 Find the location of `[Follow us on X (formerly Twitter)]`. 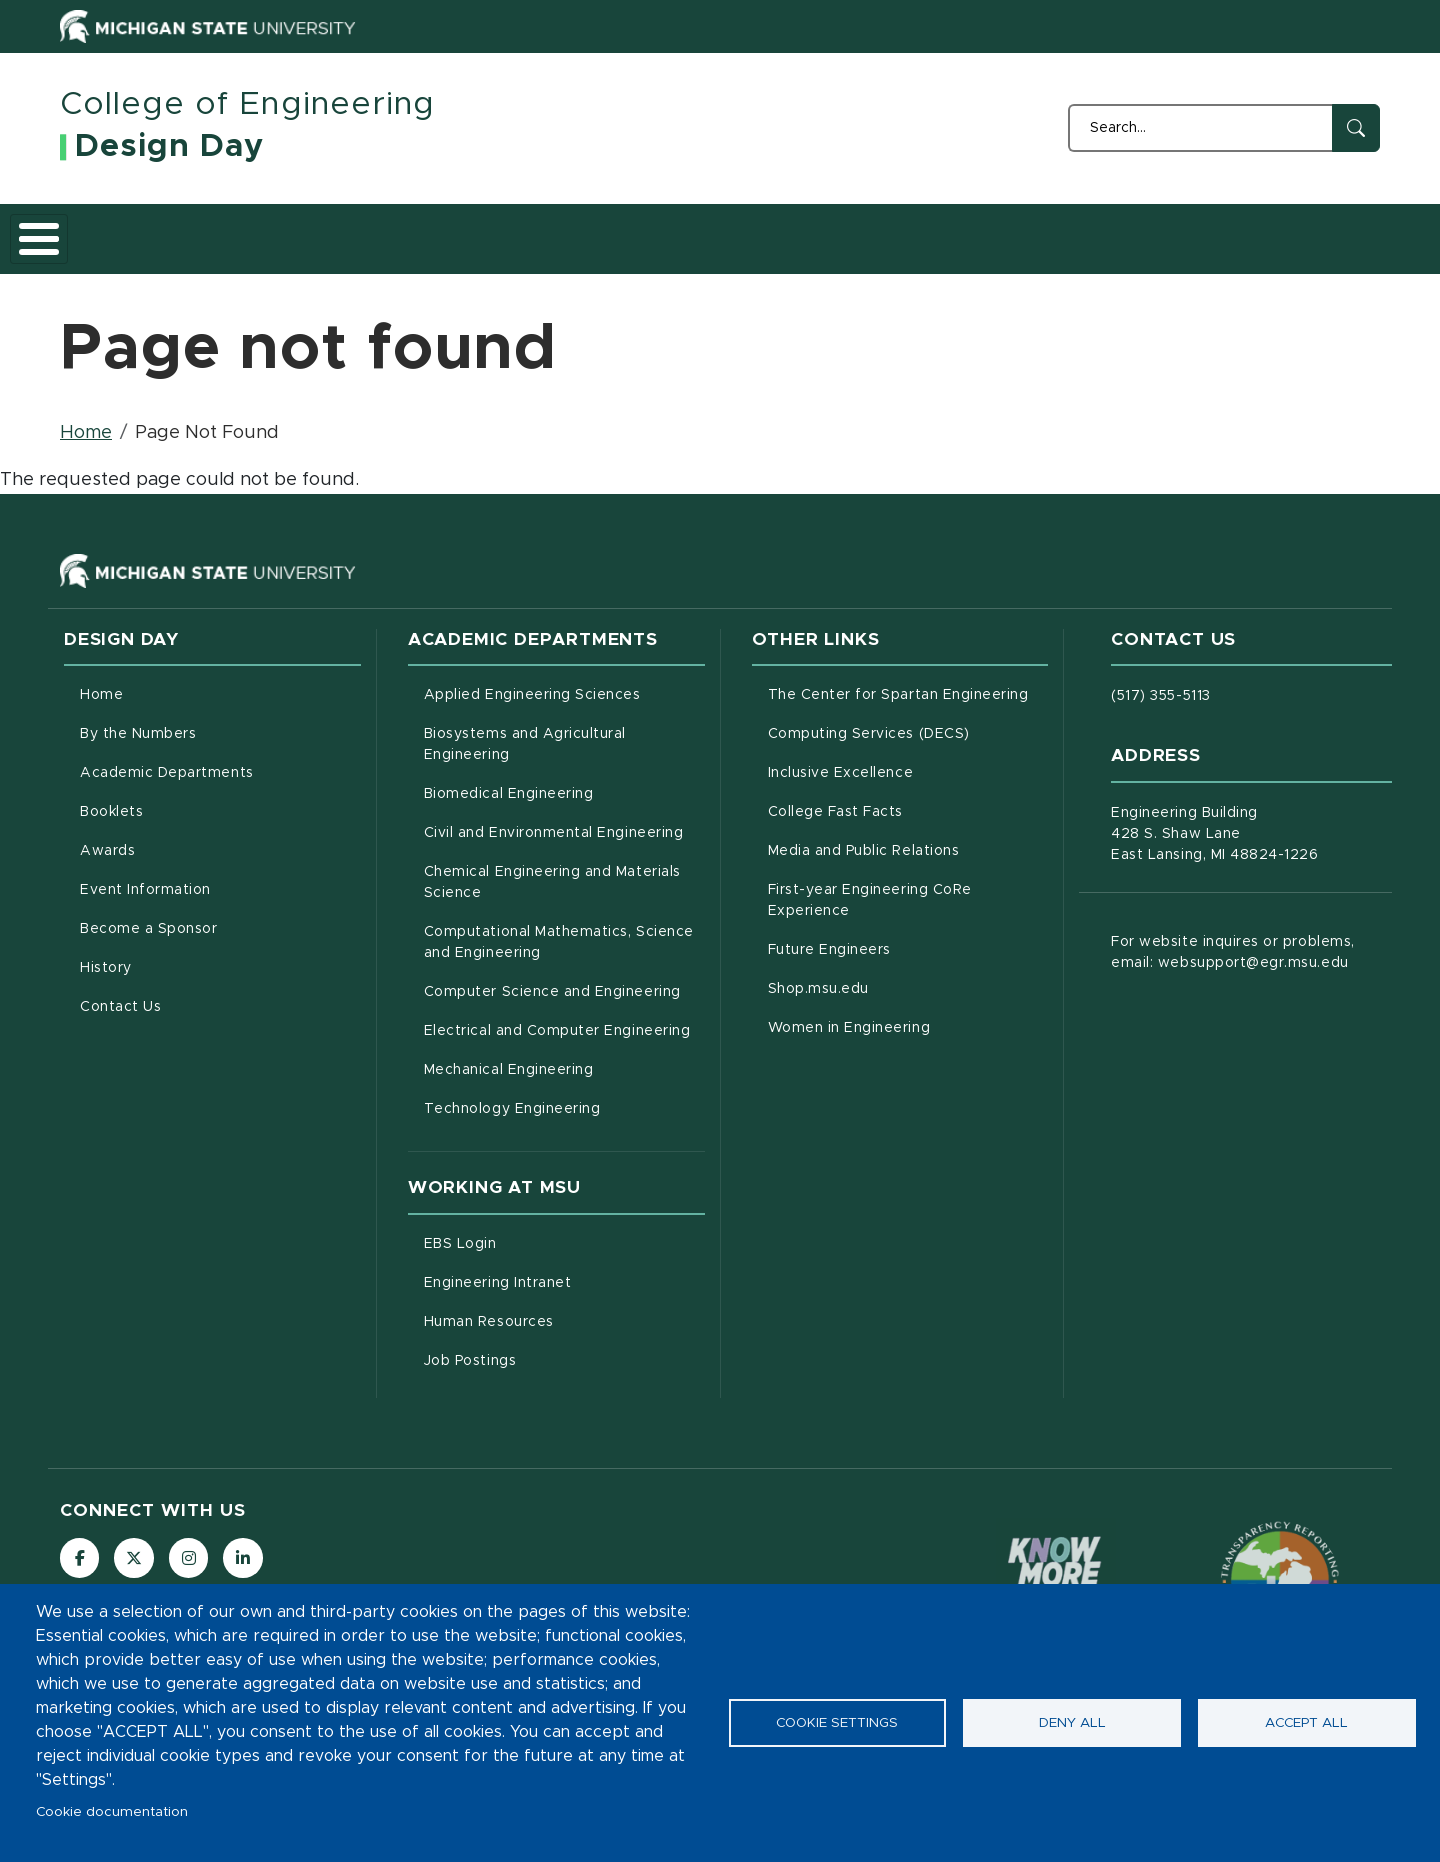

[Follow us on X (formerly Twitter)] is located at coordinates (135, 1547).